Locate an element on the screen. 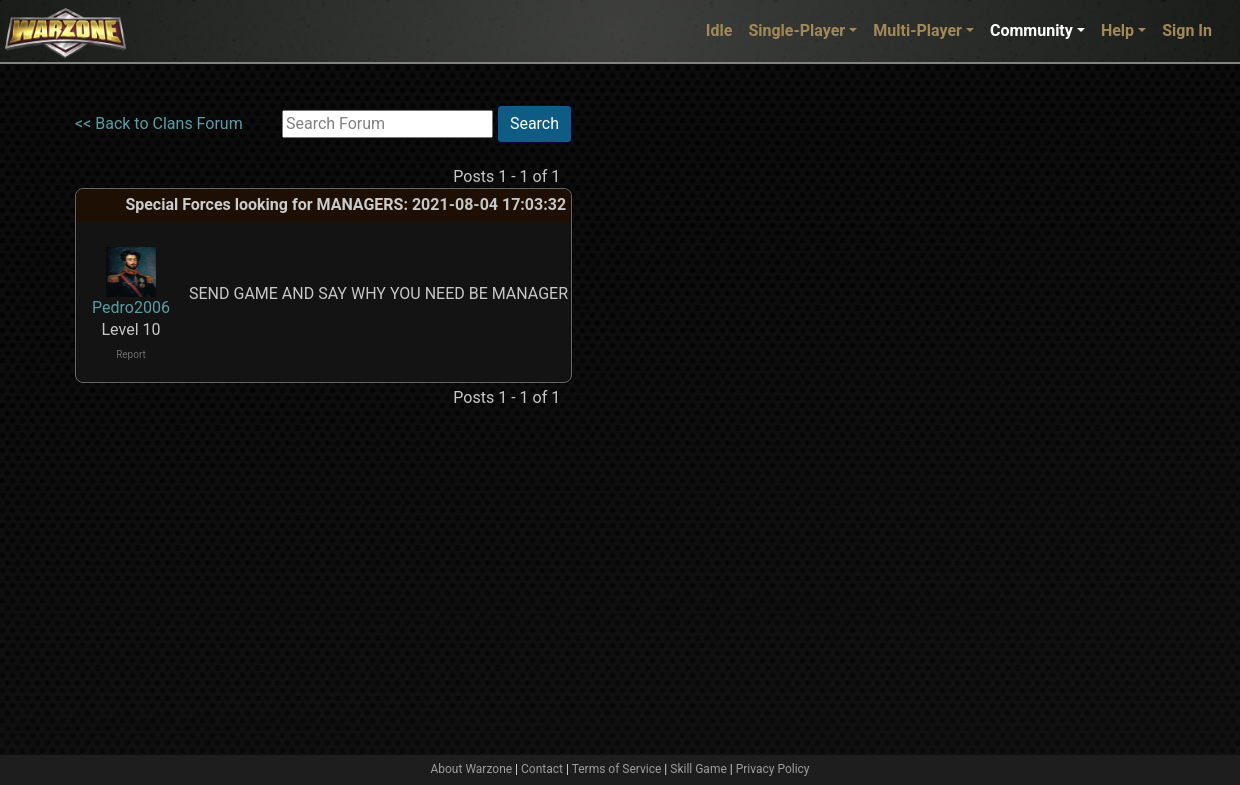  Sign In is located at coordinates (1187, 30).